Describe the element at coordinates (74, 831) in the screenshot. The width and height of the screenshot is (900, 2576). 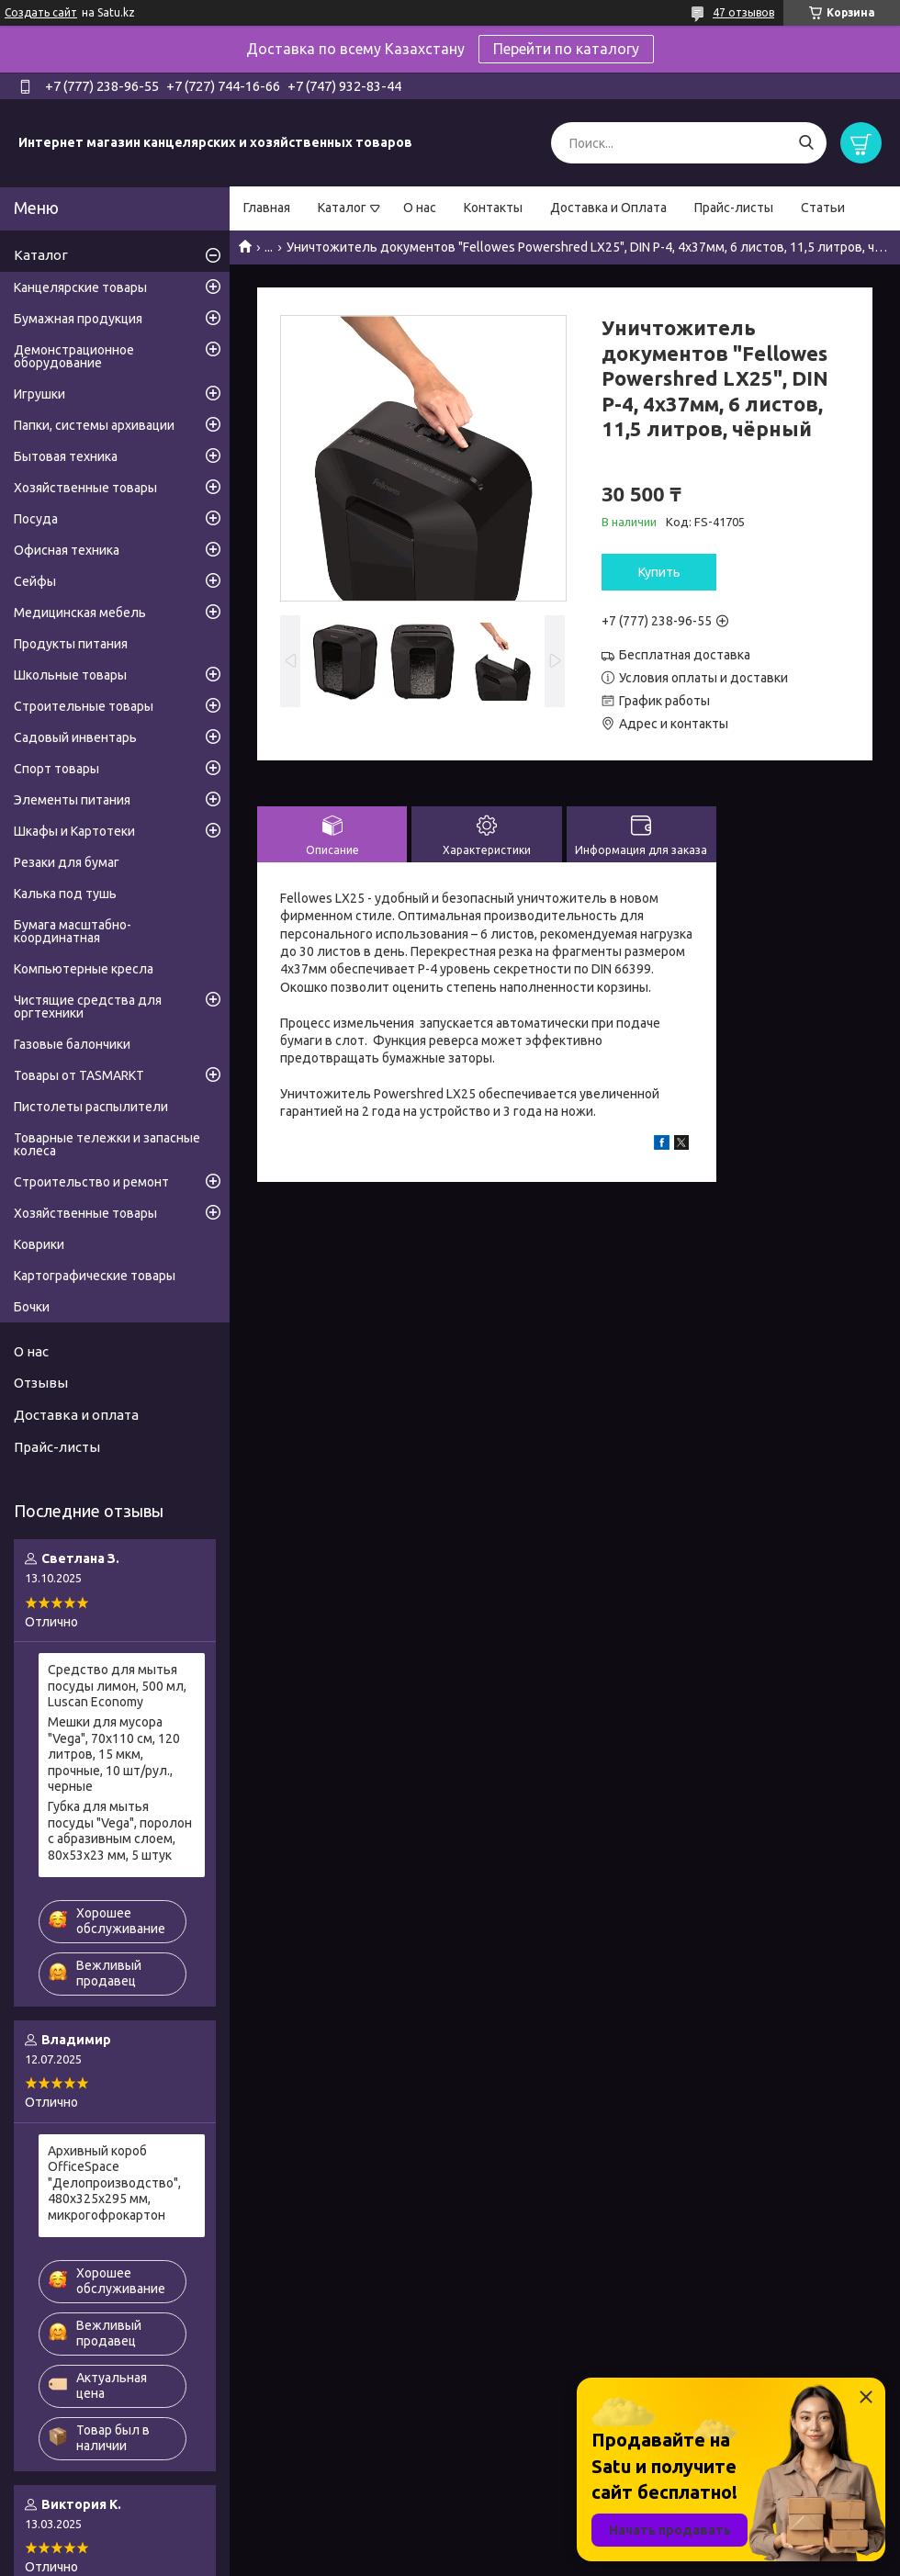
I see `Шкафы и Картотеки` at that location.